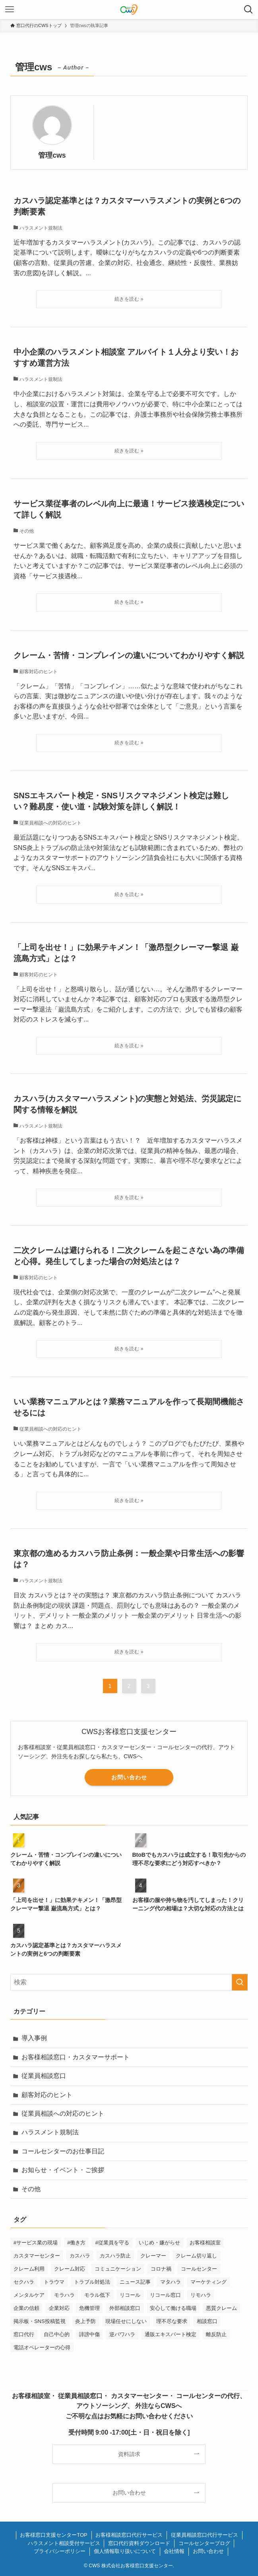  I want to click on 窓口代行資料ダウンロード, so click(139, 2543).